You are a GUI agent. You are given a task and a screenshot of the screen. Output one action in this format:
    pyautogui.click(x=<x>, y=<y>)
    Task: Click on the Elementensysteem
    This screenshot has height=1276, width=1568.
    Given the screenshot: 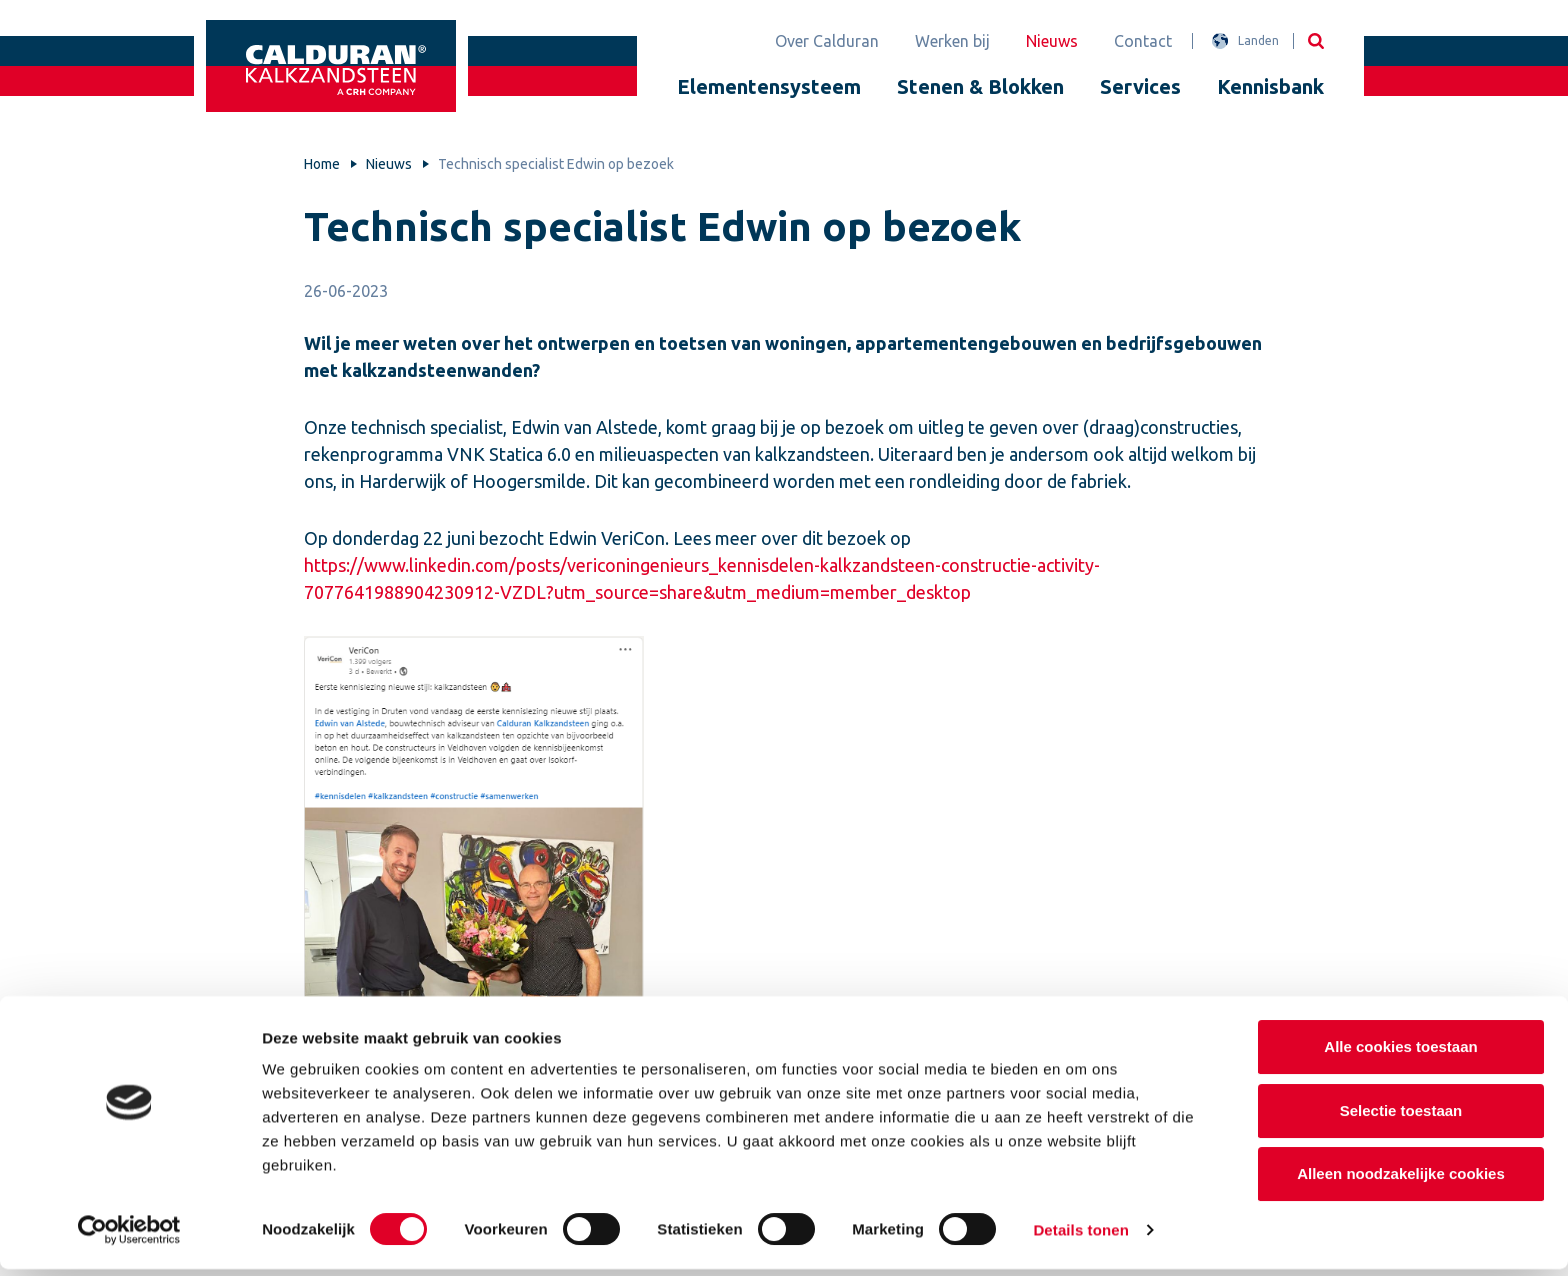 What is the action you would take?
    pyautogui.click(x=769, y=86)
    